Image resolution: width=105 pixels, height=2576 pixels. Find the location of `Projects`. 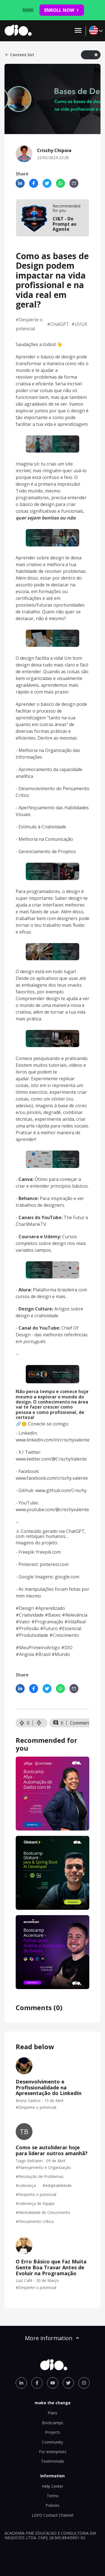

Projects is located at coordinates (52, 2432).